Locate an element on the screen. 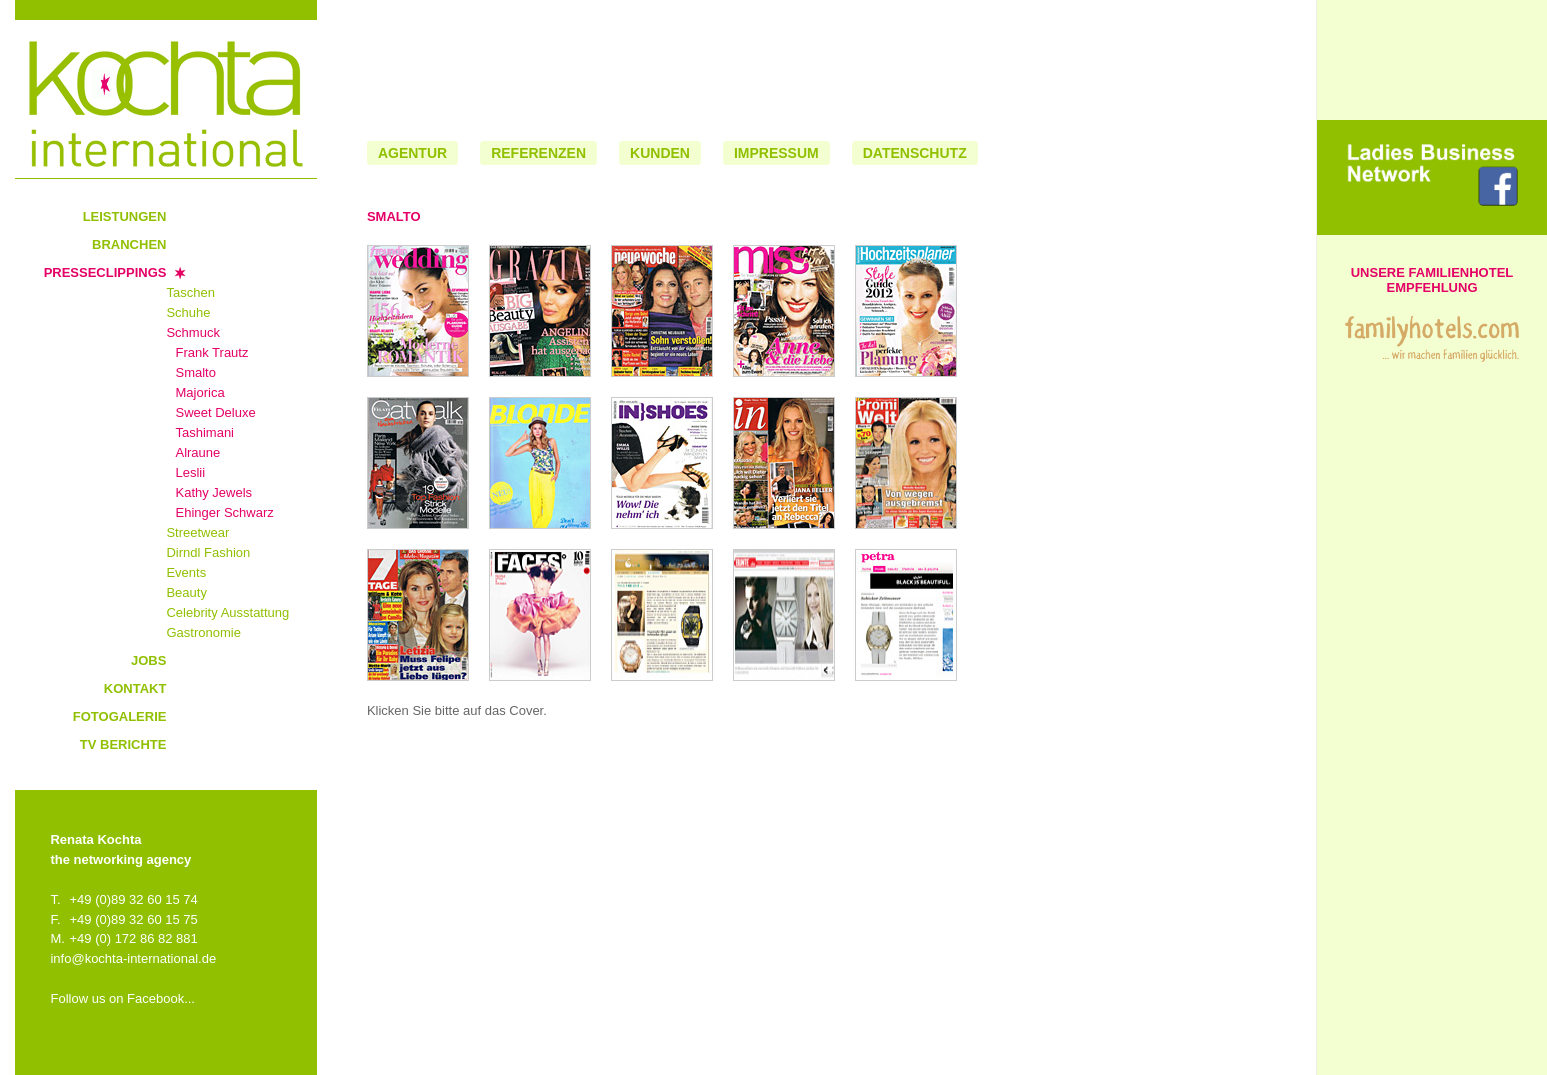 This screenshot has width=1547, height=1075. Ehinger Schwarz is located at coordinates (224, 512).